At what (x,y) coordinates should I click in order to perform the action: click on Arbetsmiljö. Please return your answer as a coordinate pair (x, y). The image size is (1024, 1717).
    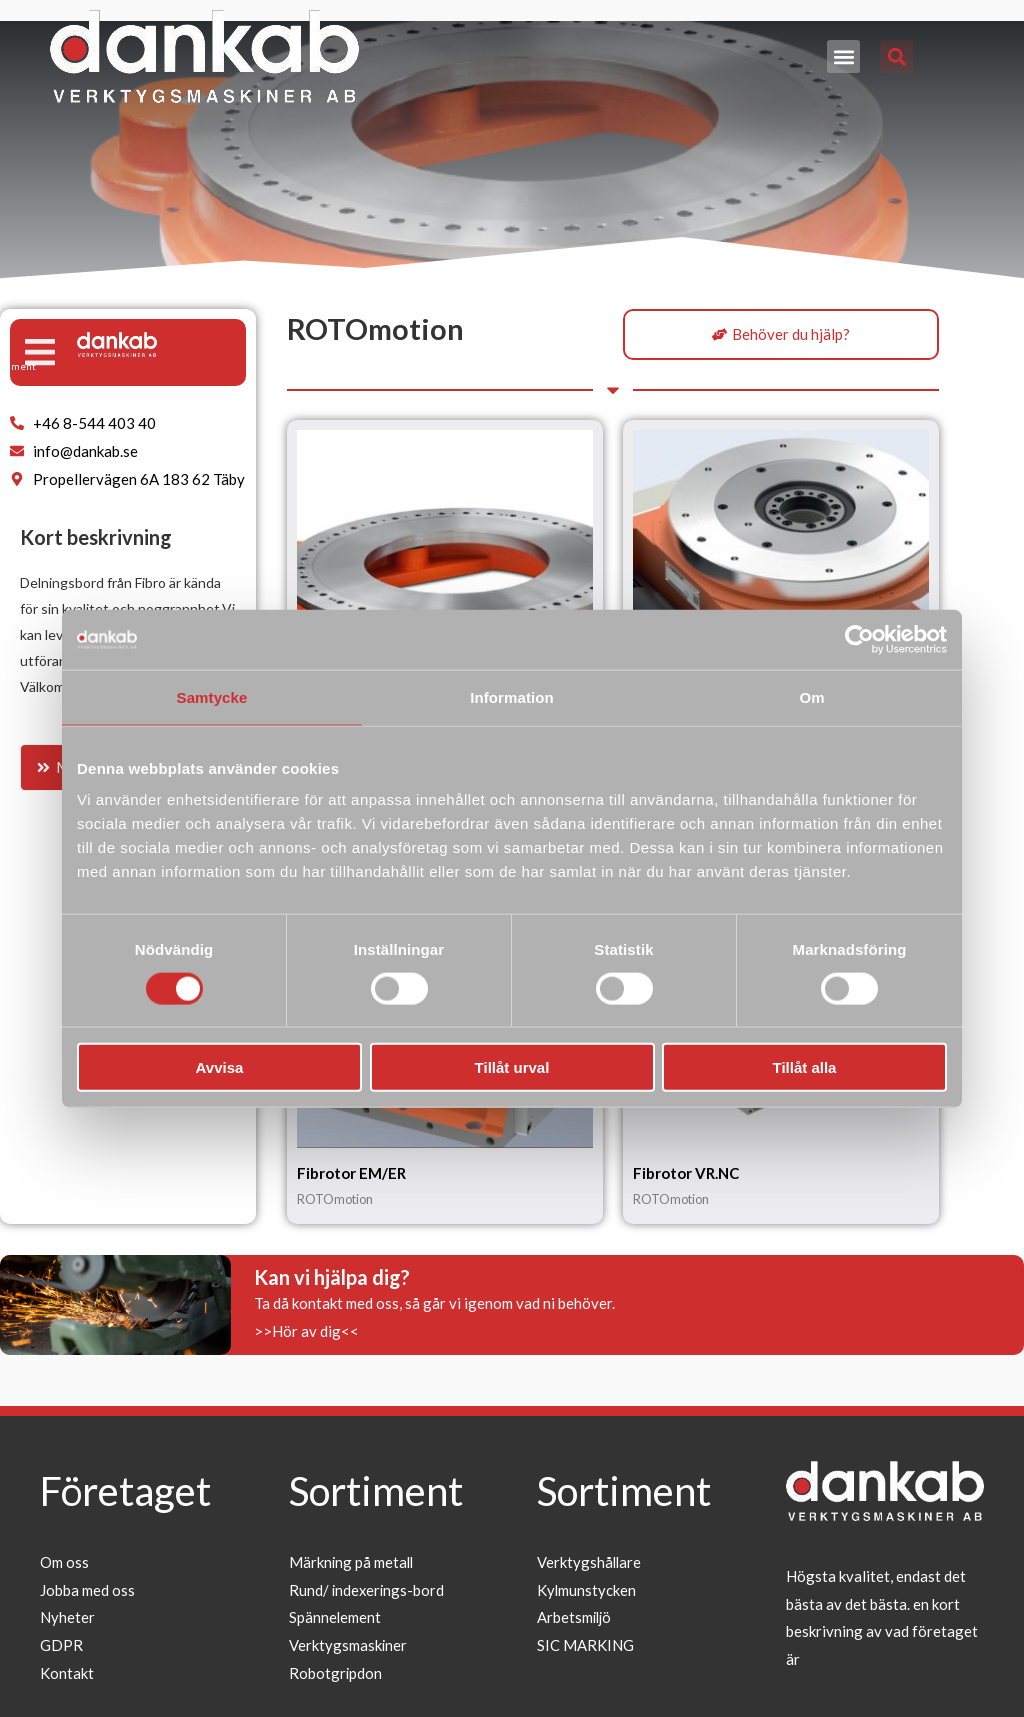
    Looking at the image, I should click on (575, 1618).